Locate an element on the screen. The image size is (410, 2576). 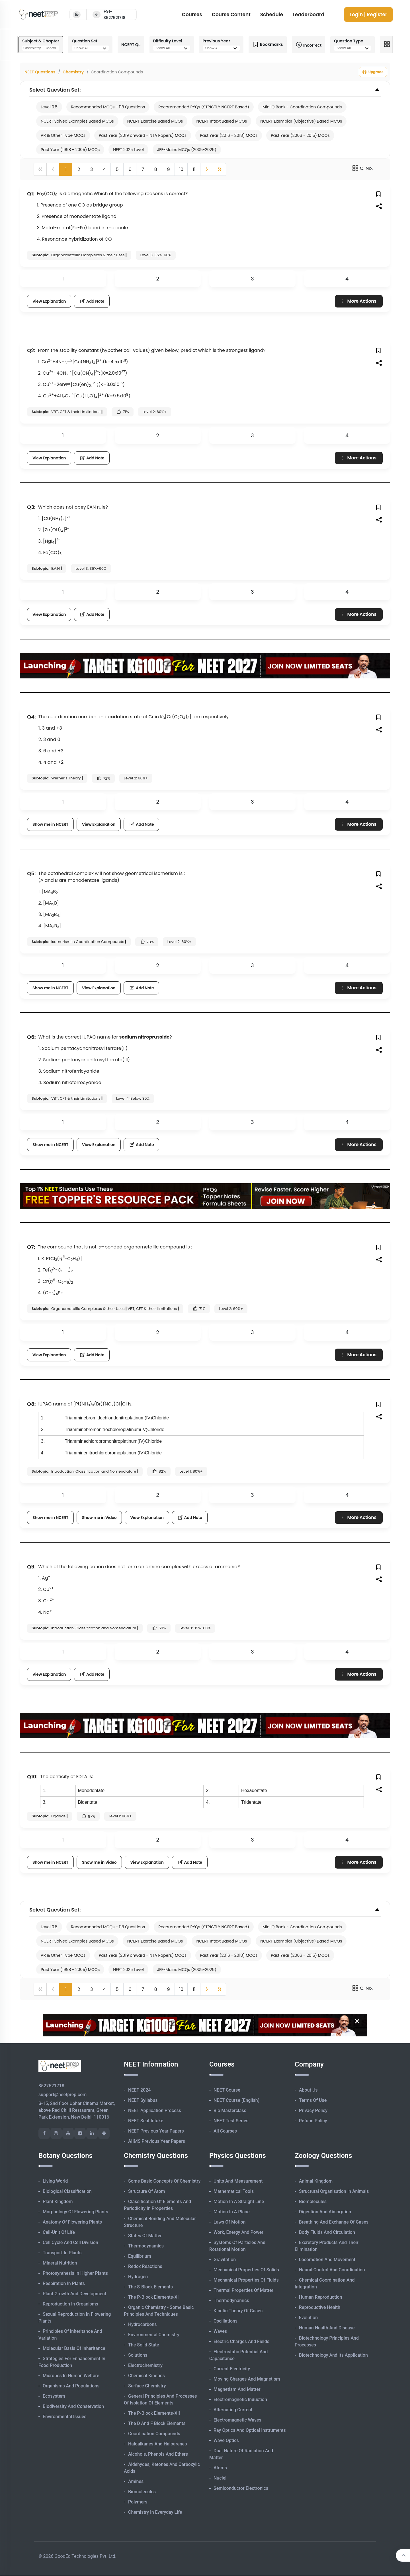
Transport in Plants is located at coordinates (62, 2252).